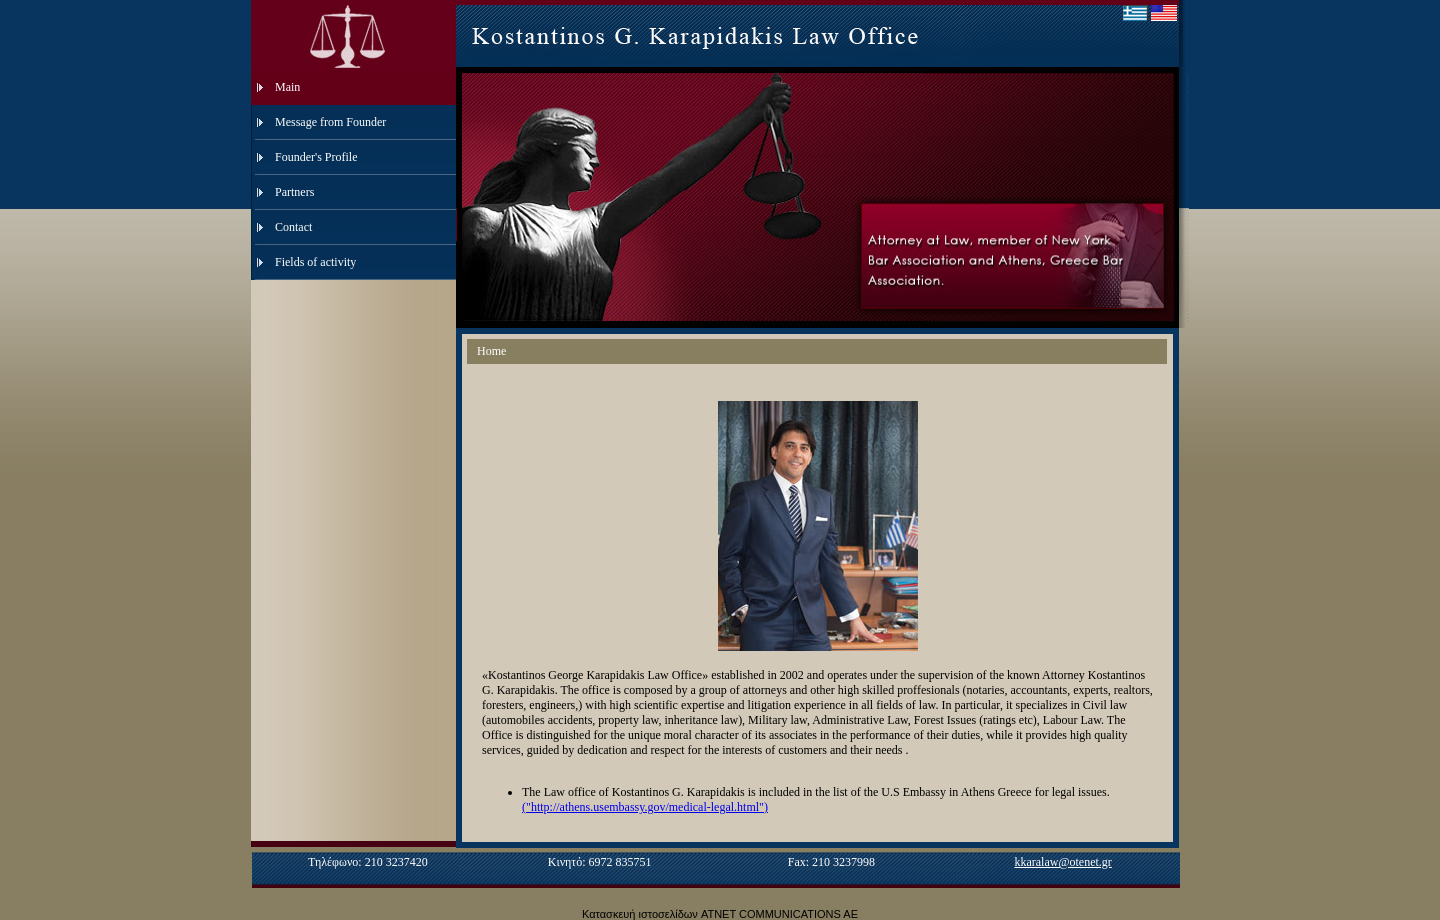 This screenshot has height=920, width=1440. I want to click on Contact, so click(293, 227).